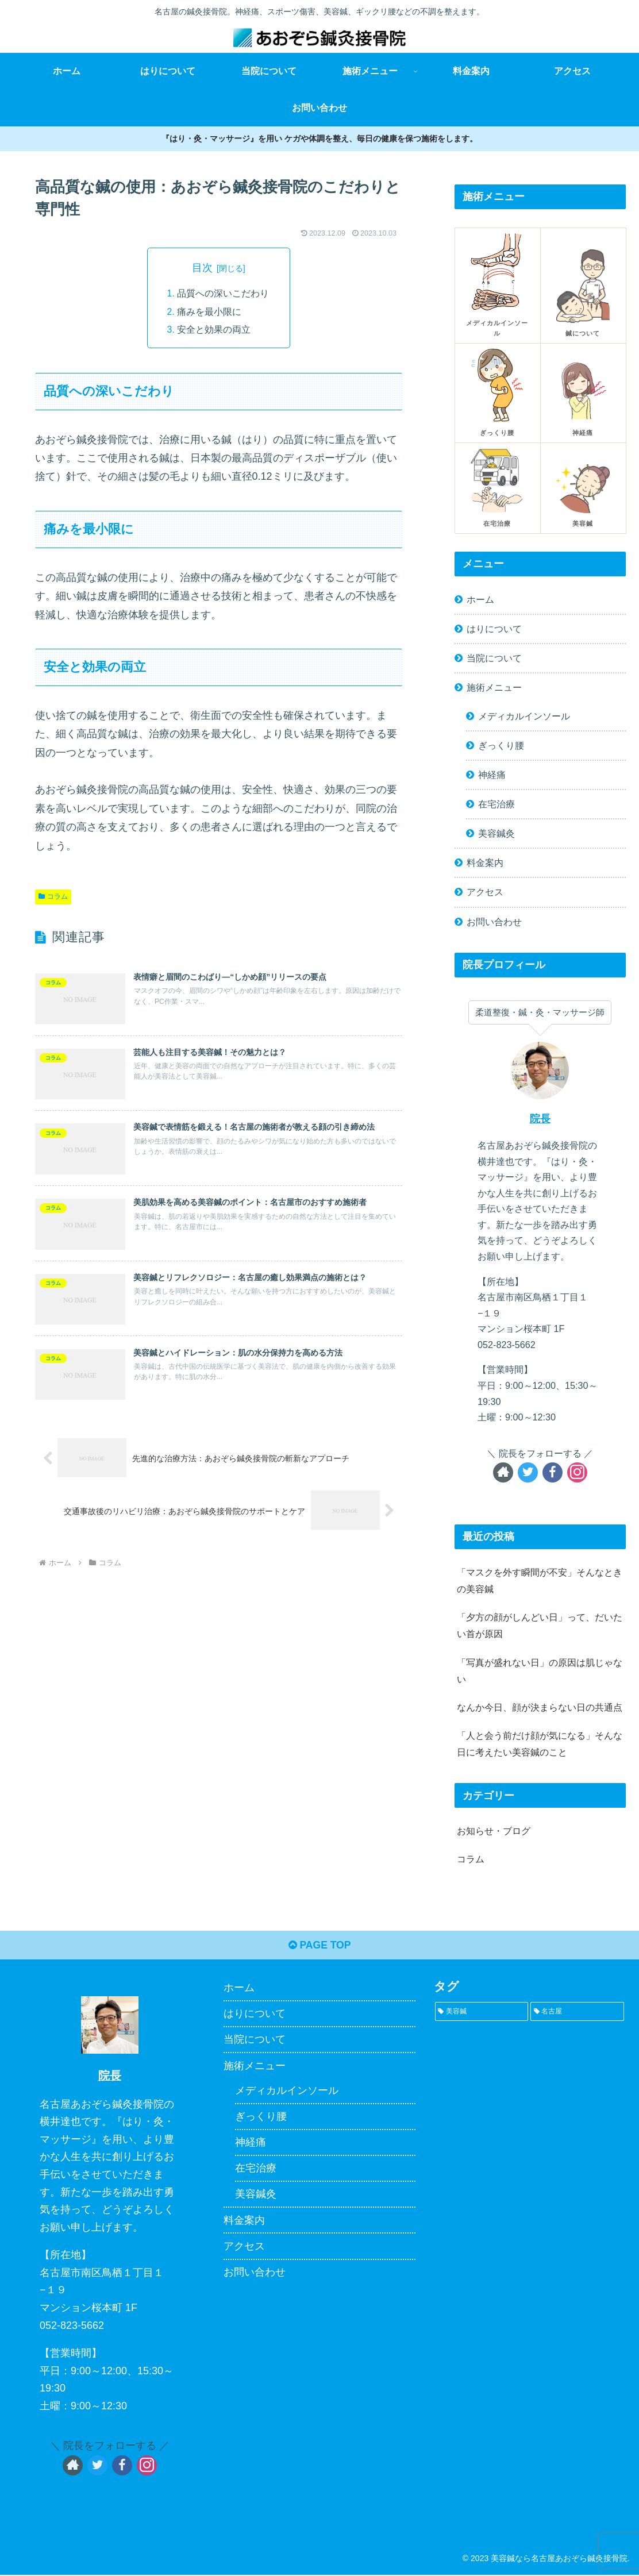 The width and height of the screenshot is (639, 2576). I want to click on ぎっくり腰, so click(501, 745).